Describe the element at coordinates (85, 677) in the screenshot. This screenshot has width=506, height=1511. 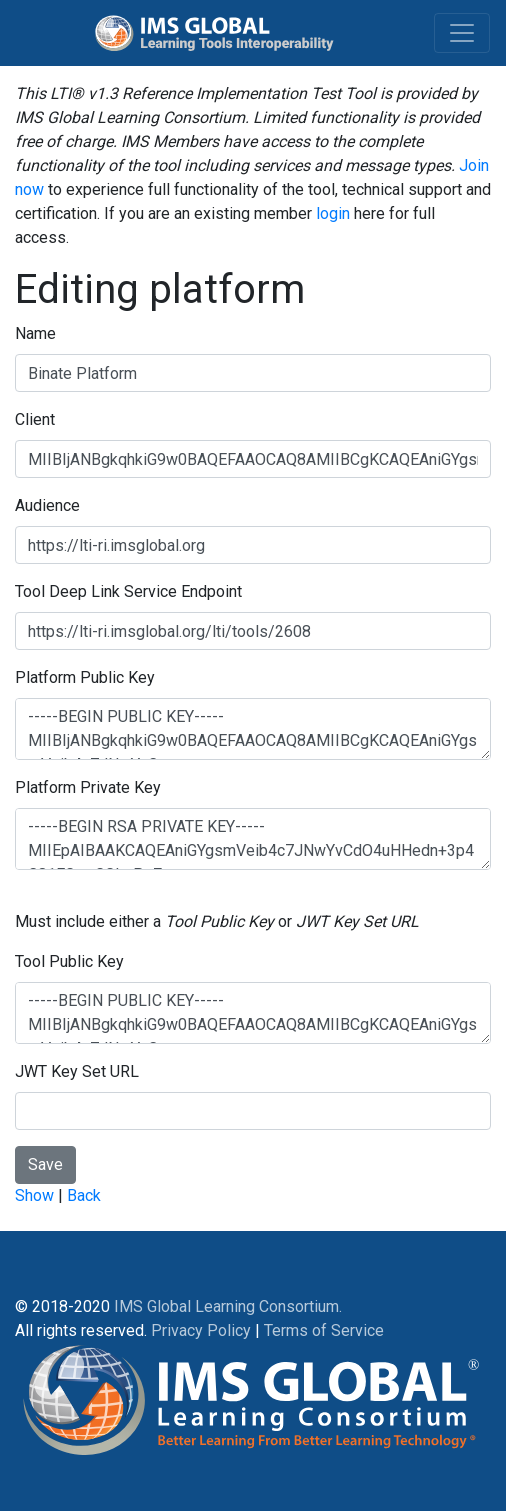
I see `Platform Public Key` at that location.